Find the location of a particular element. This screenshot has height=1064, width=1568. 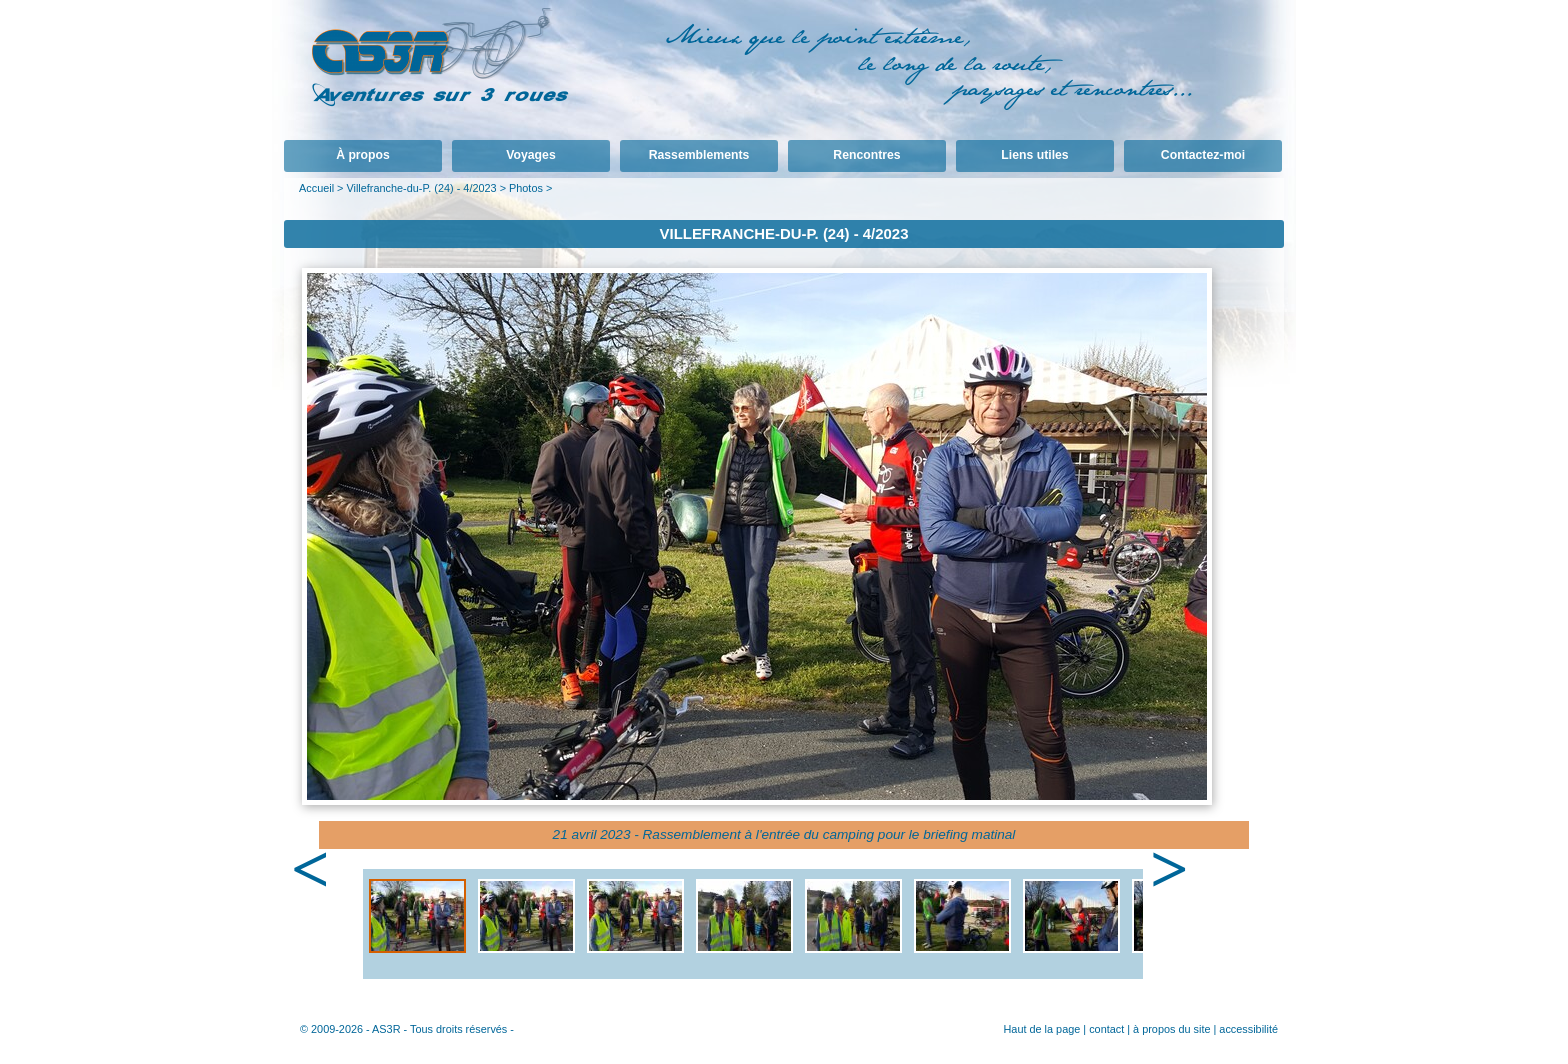

Rencontres is located at coordinates (866, 155).